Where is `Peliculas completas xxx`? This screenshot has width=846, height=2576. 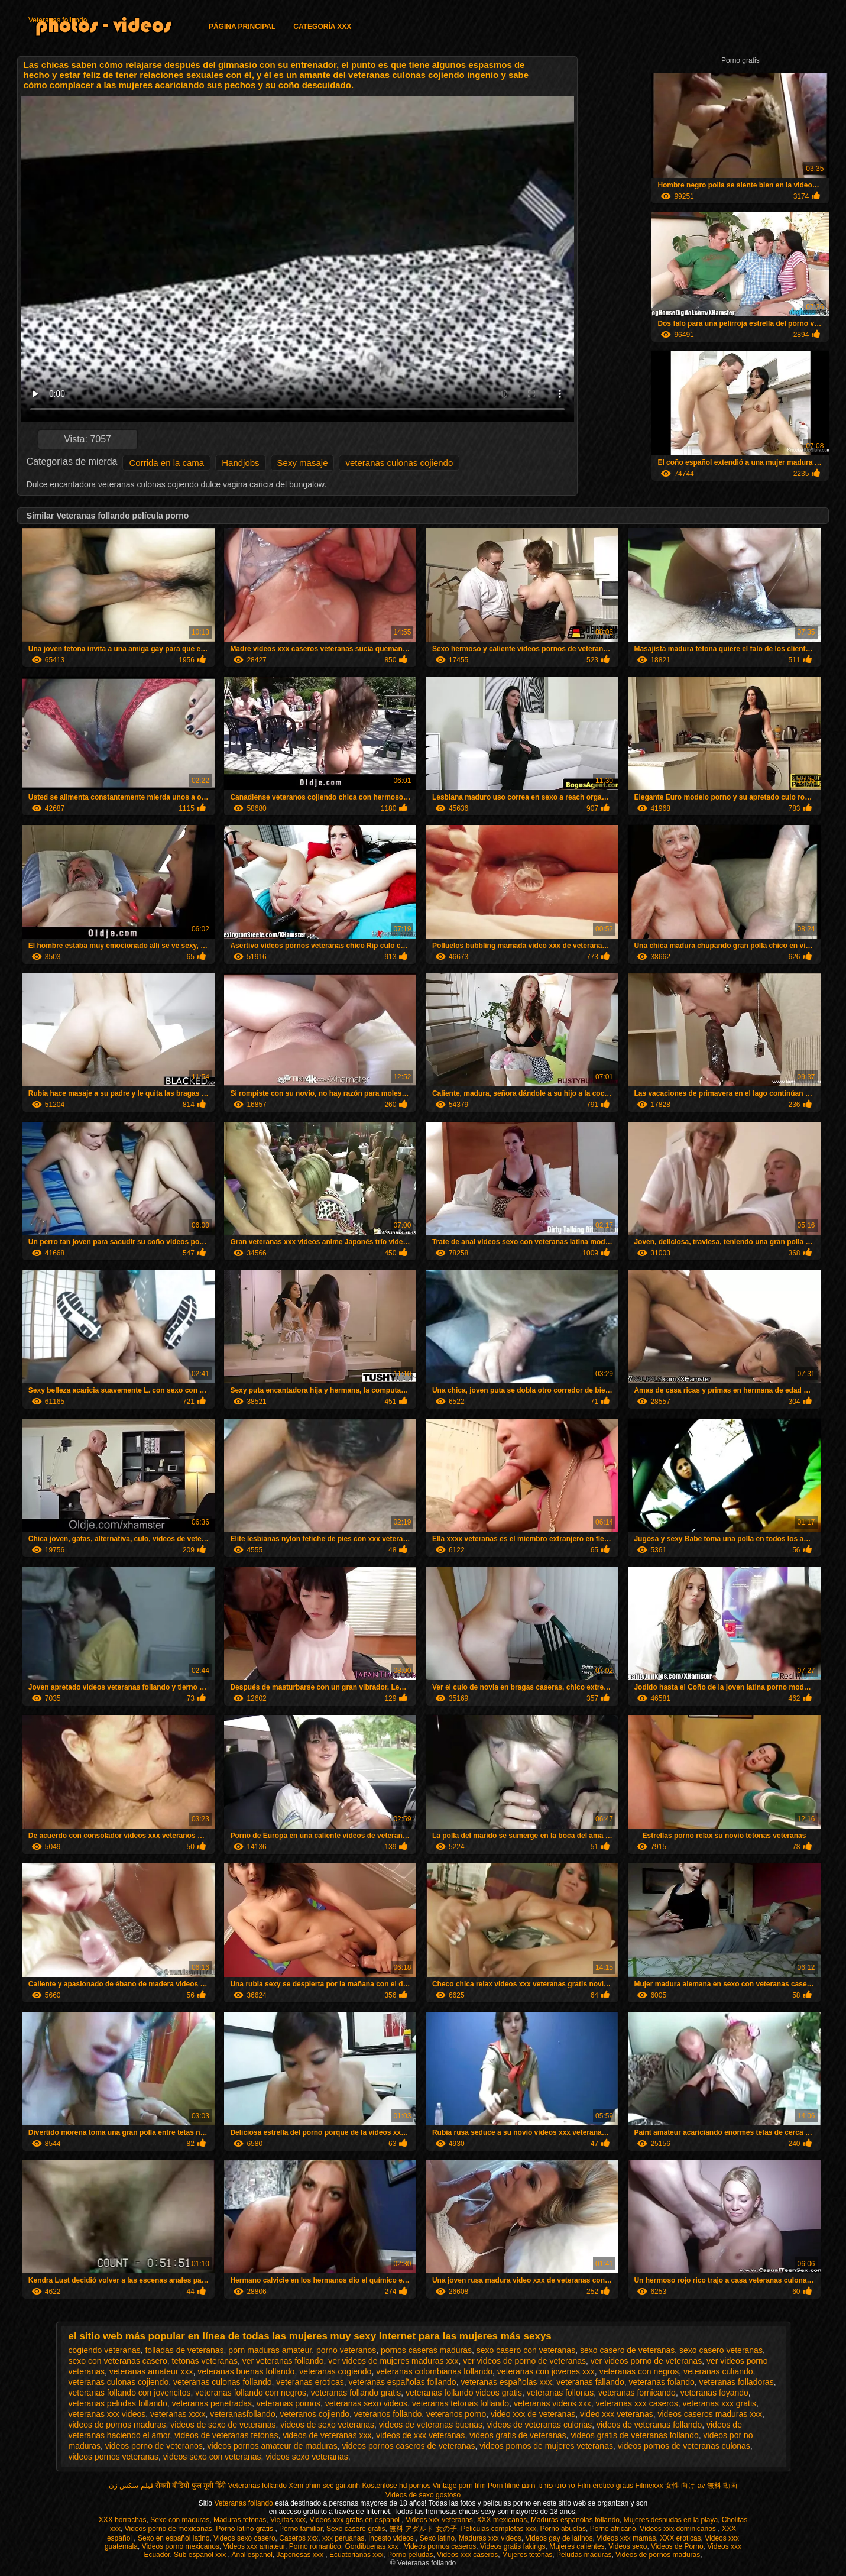 Peliculas completas xxx is located at coordinates (498, 2529).